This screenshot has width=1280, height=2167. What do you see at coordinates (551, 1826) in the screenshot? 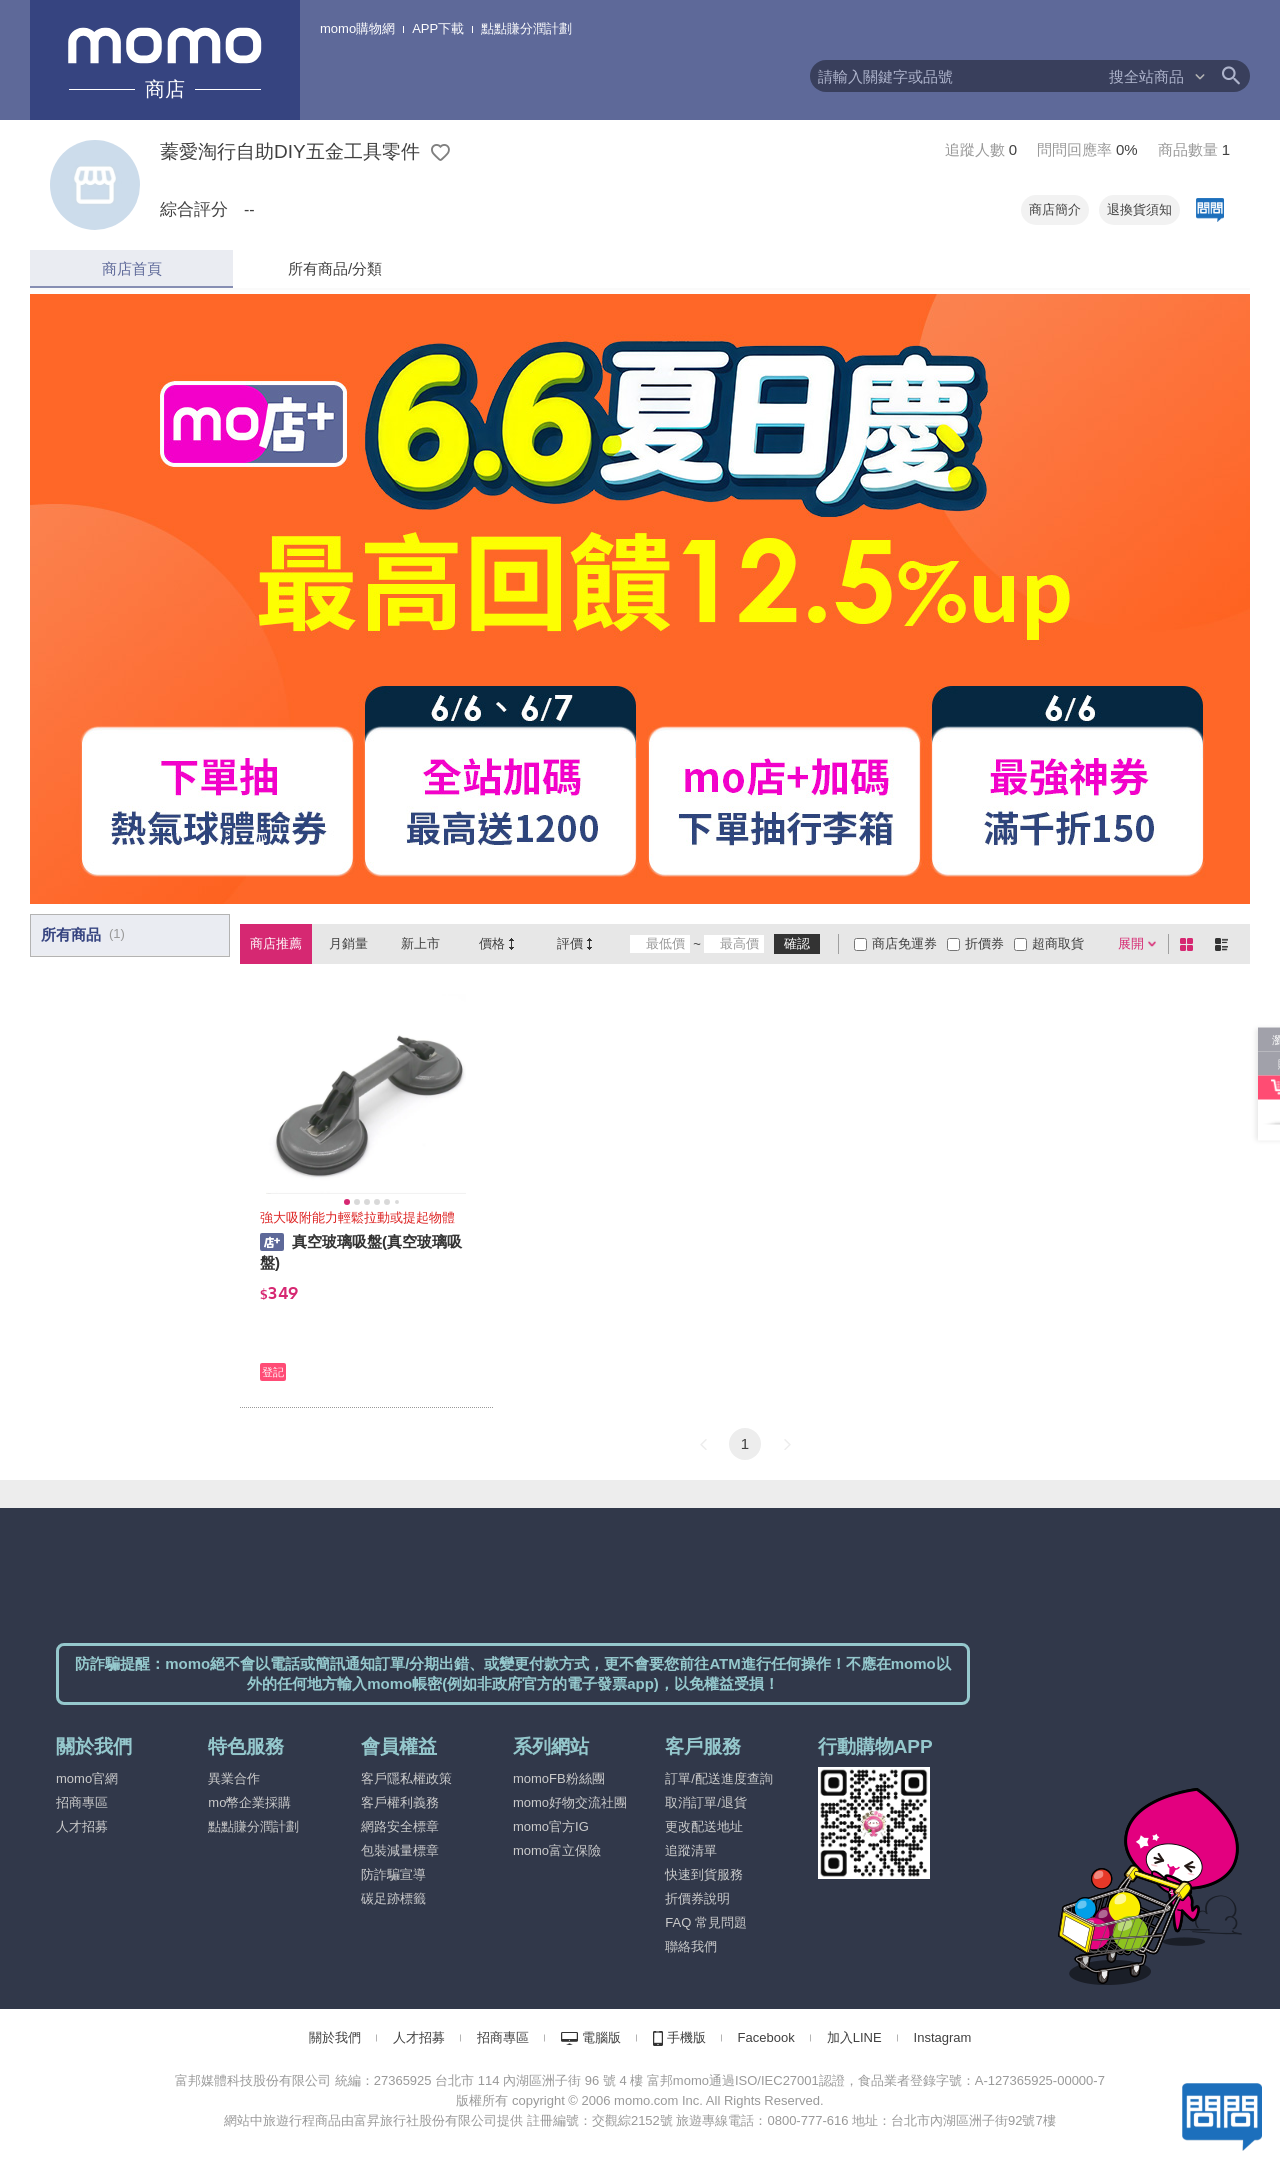
I see `momo官方IG` at bounding box center [551, 1826].